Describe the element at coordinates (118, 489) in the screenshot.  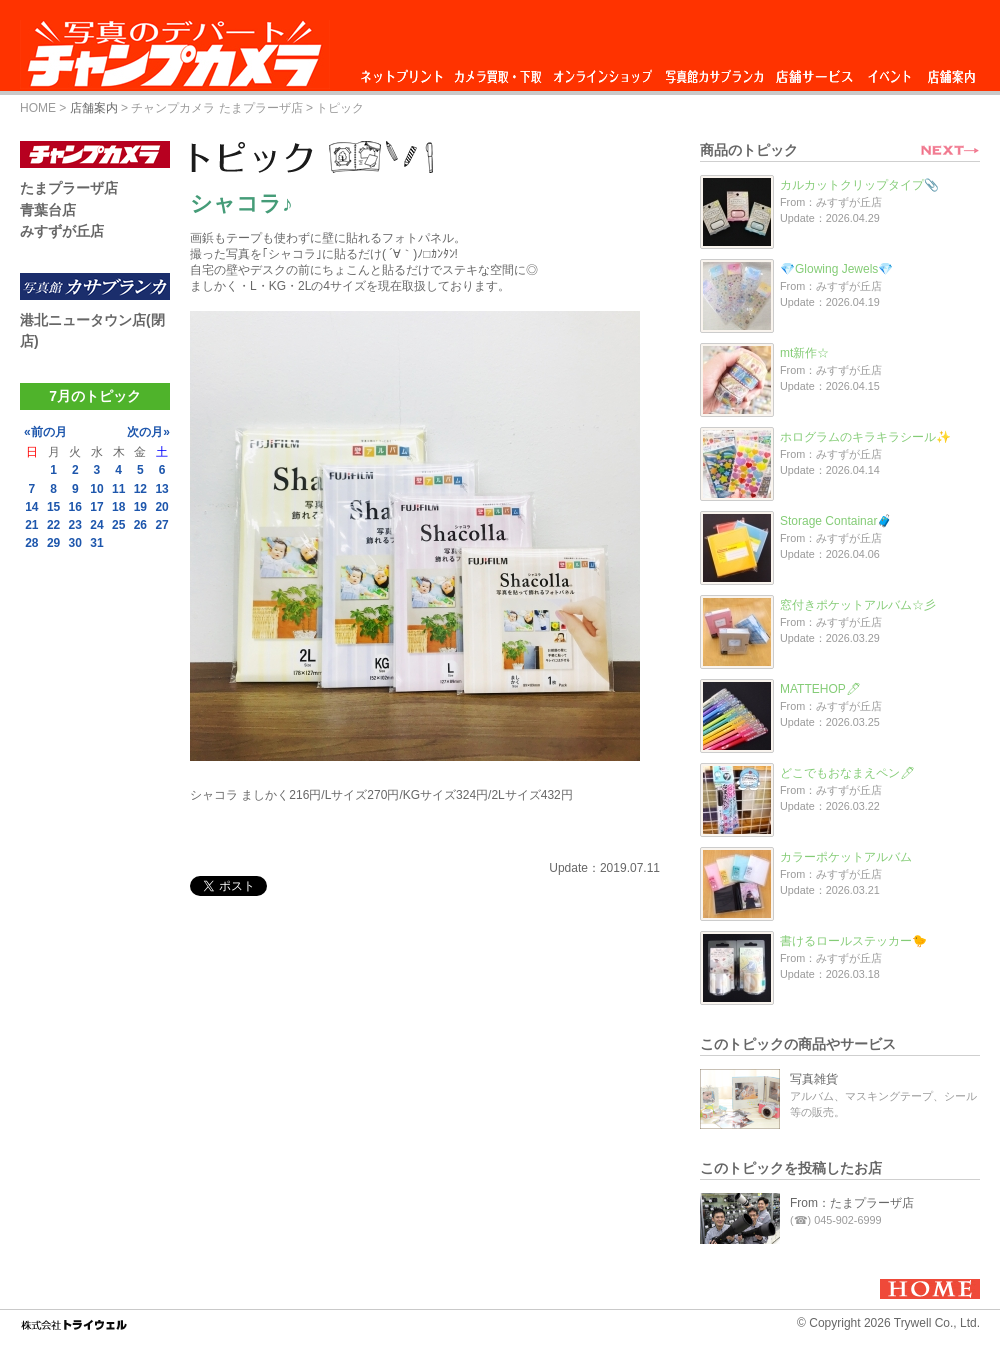
I see `11` at that location.